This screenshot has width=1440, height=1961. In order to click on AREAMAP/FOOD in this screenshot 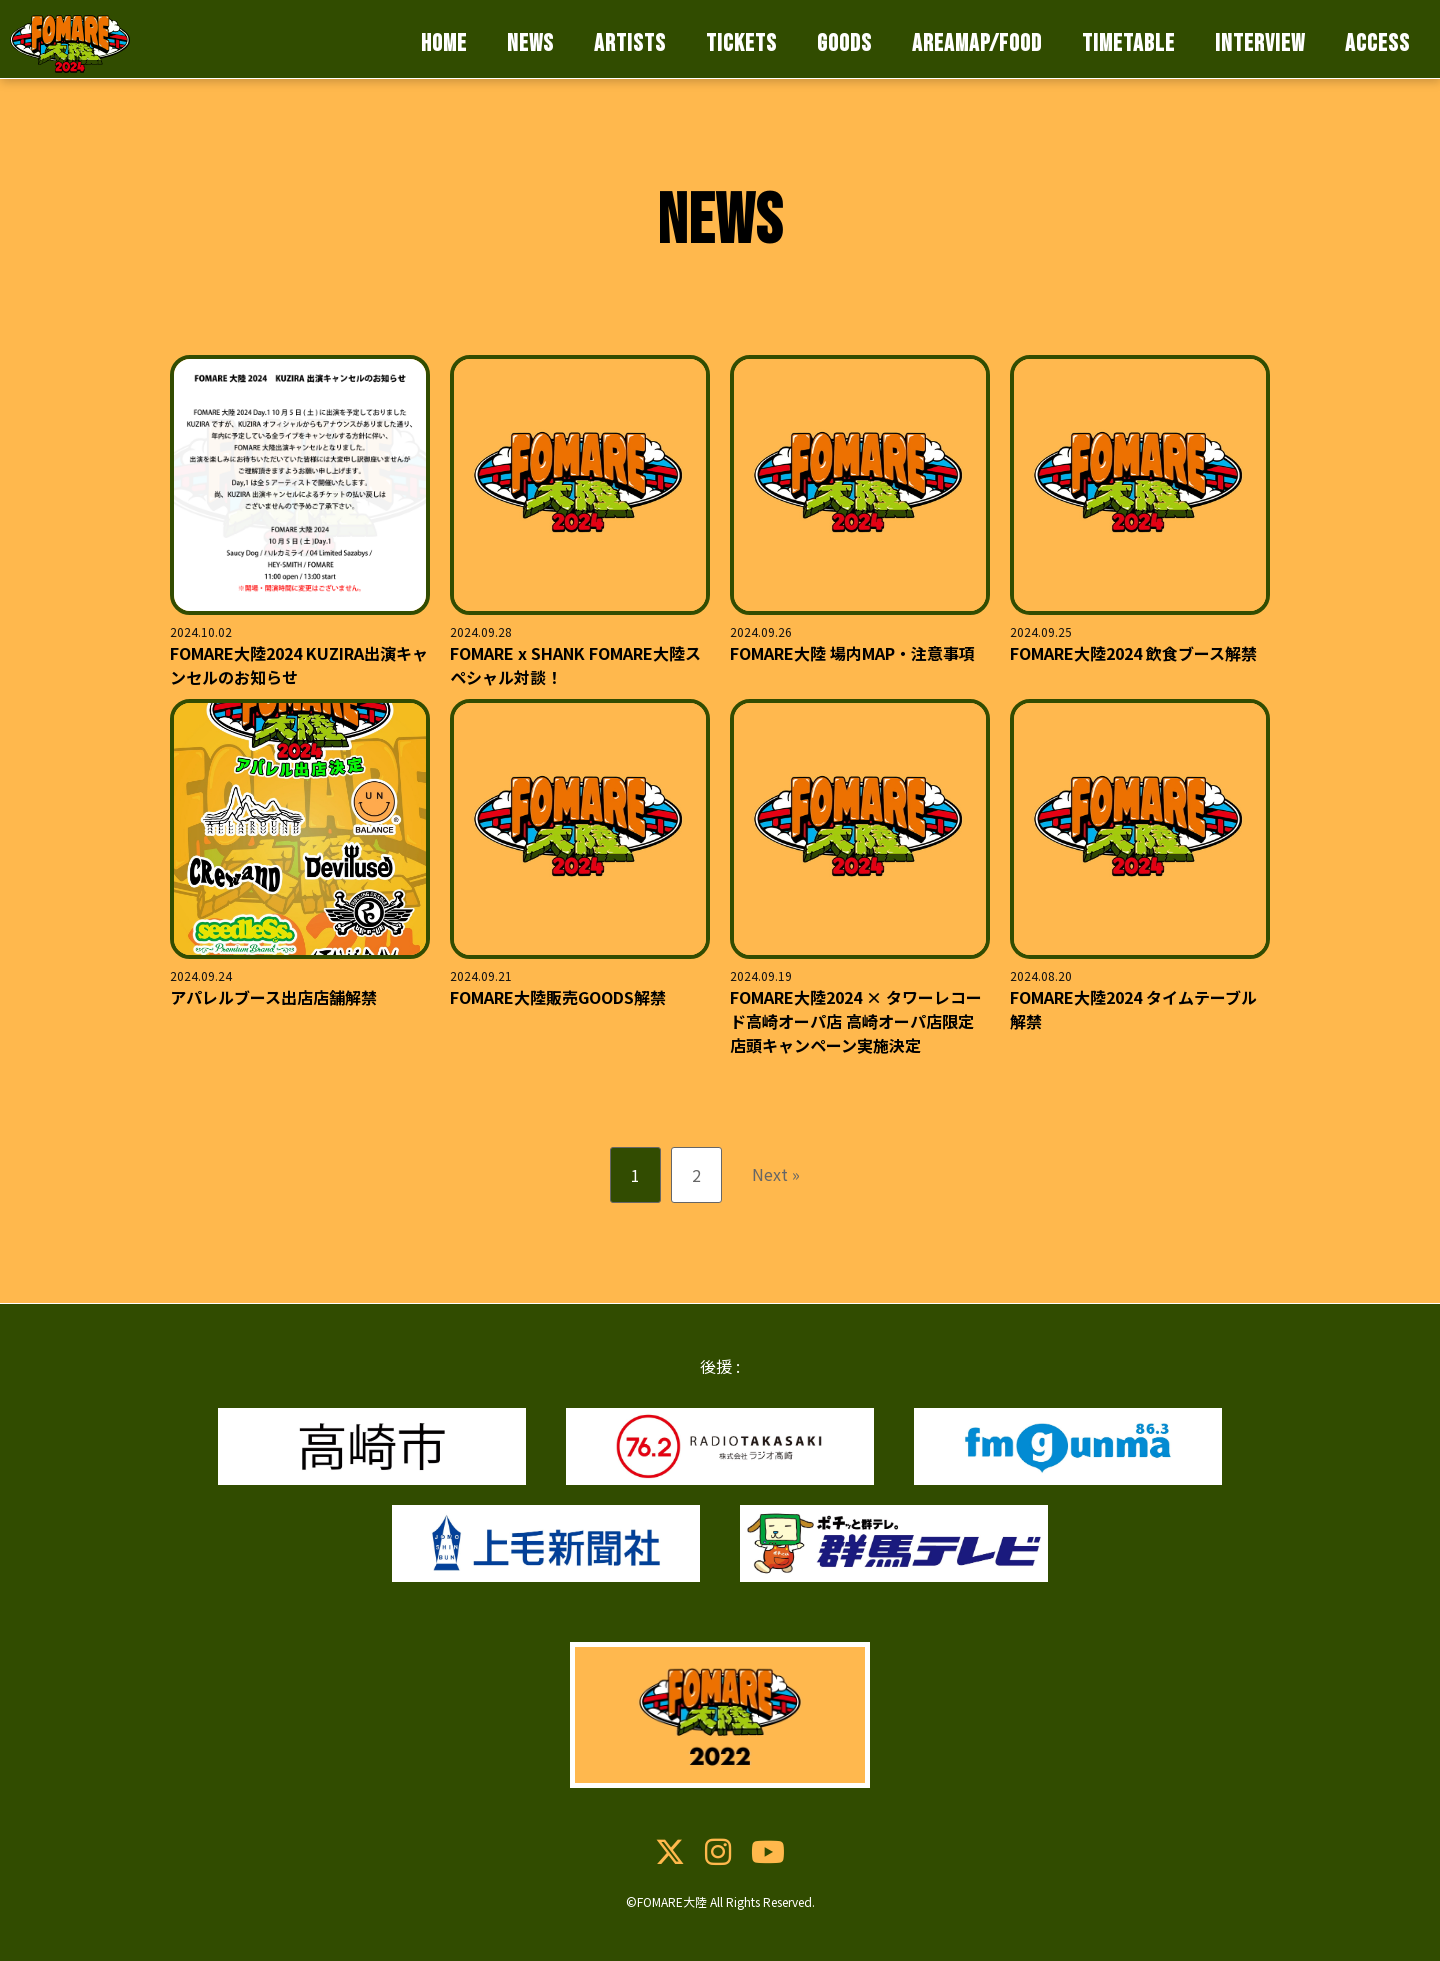, I will do `click(977, 43)`.